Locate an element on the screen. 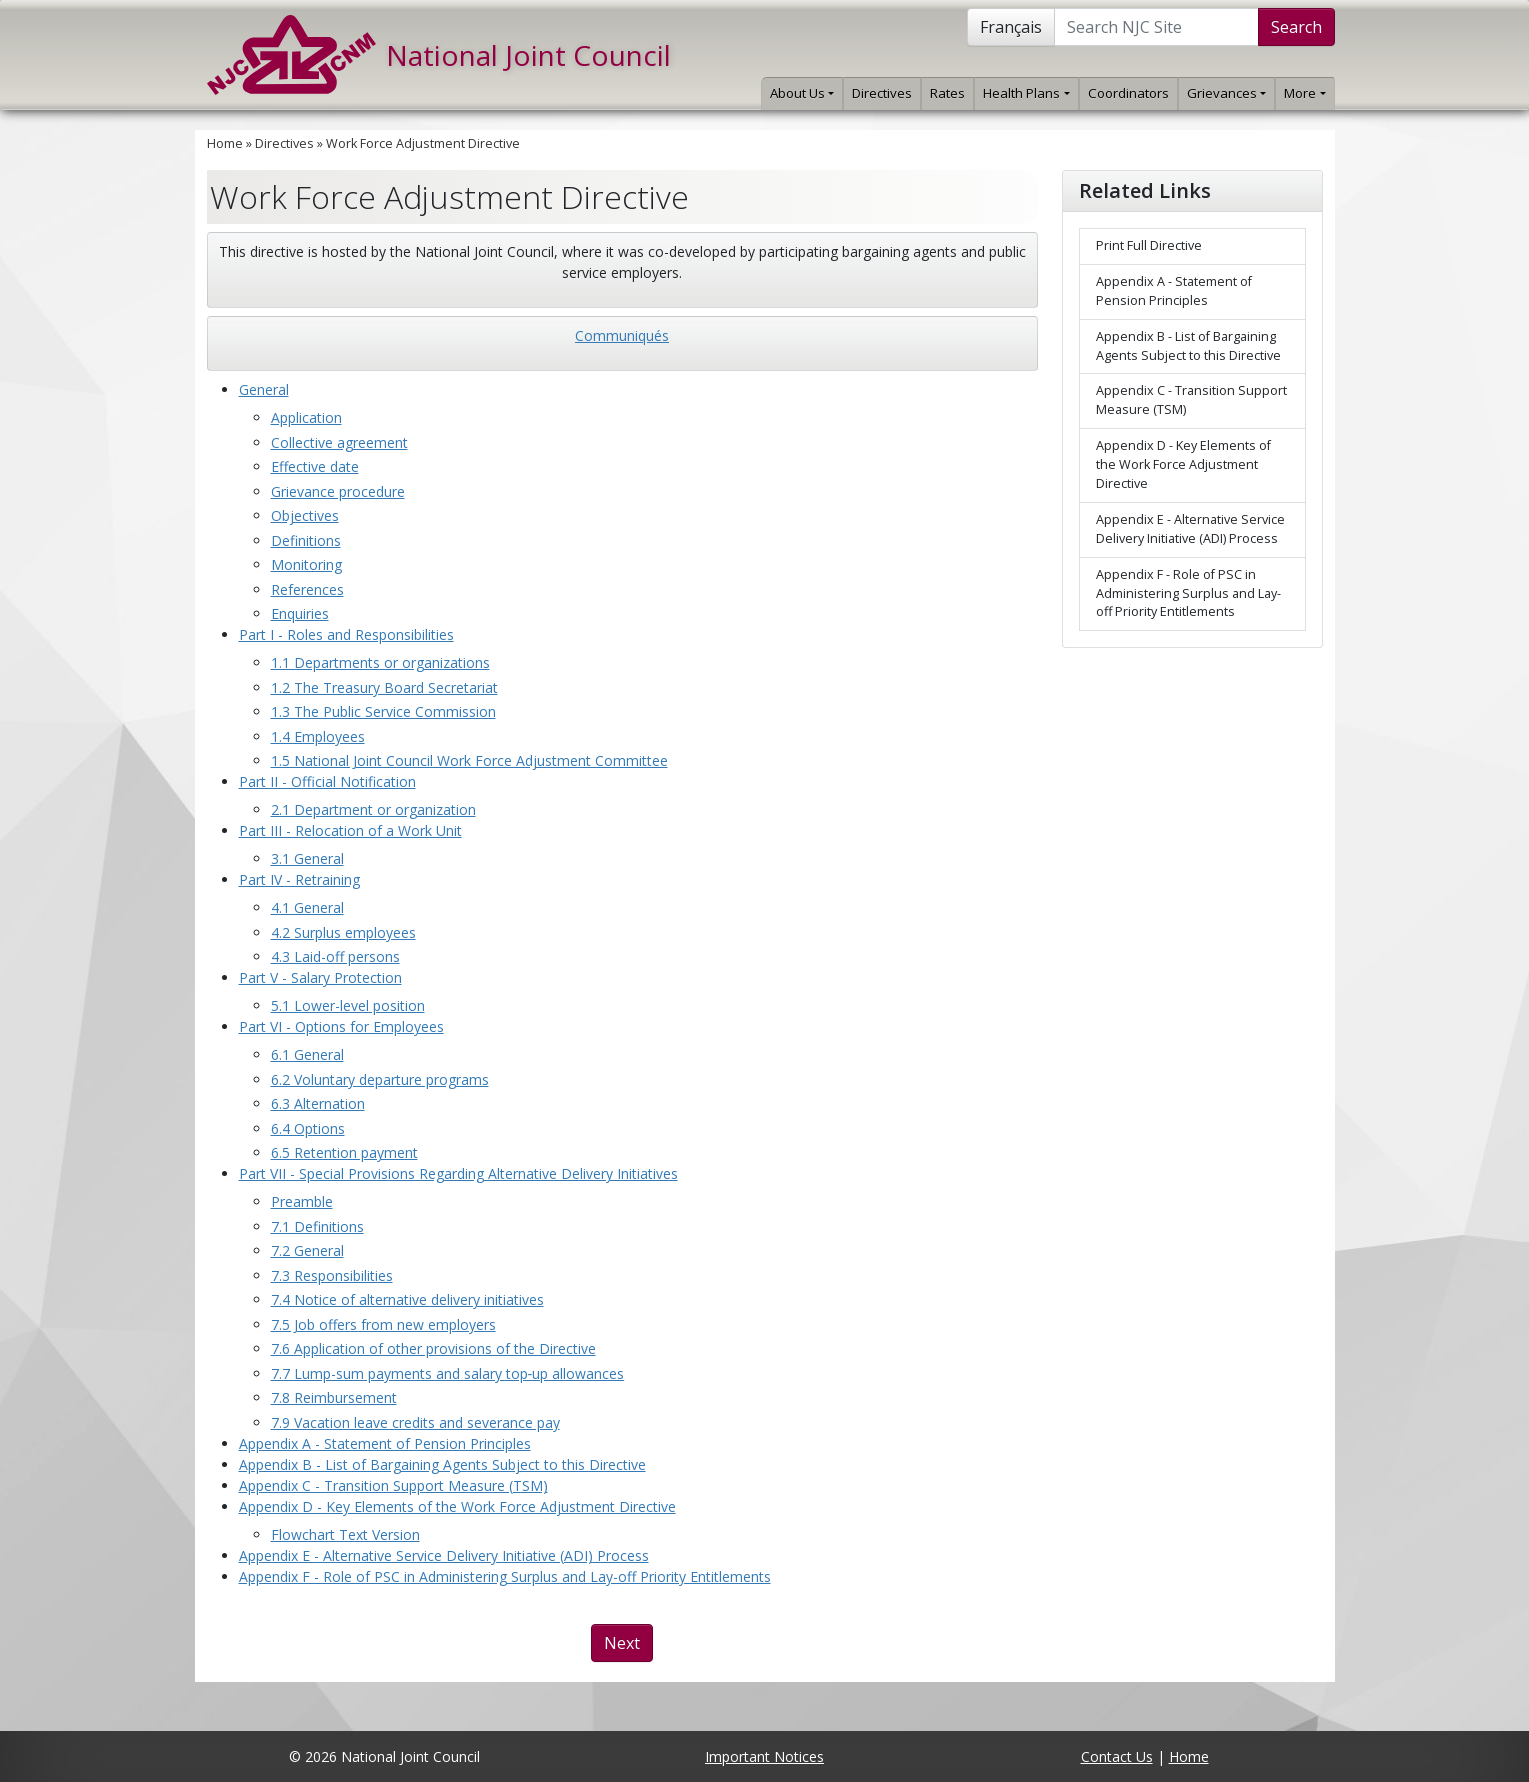 This screenshot has height=1782, width=1529. 7.3 Responsibilities is located at coordinates (332, 1275).